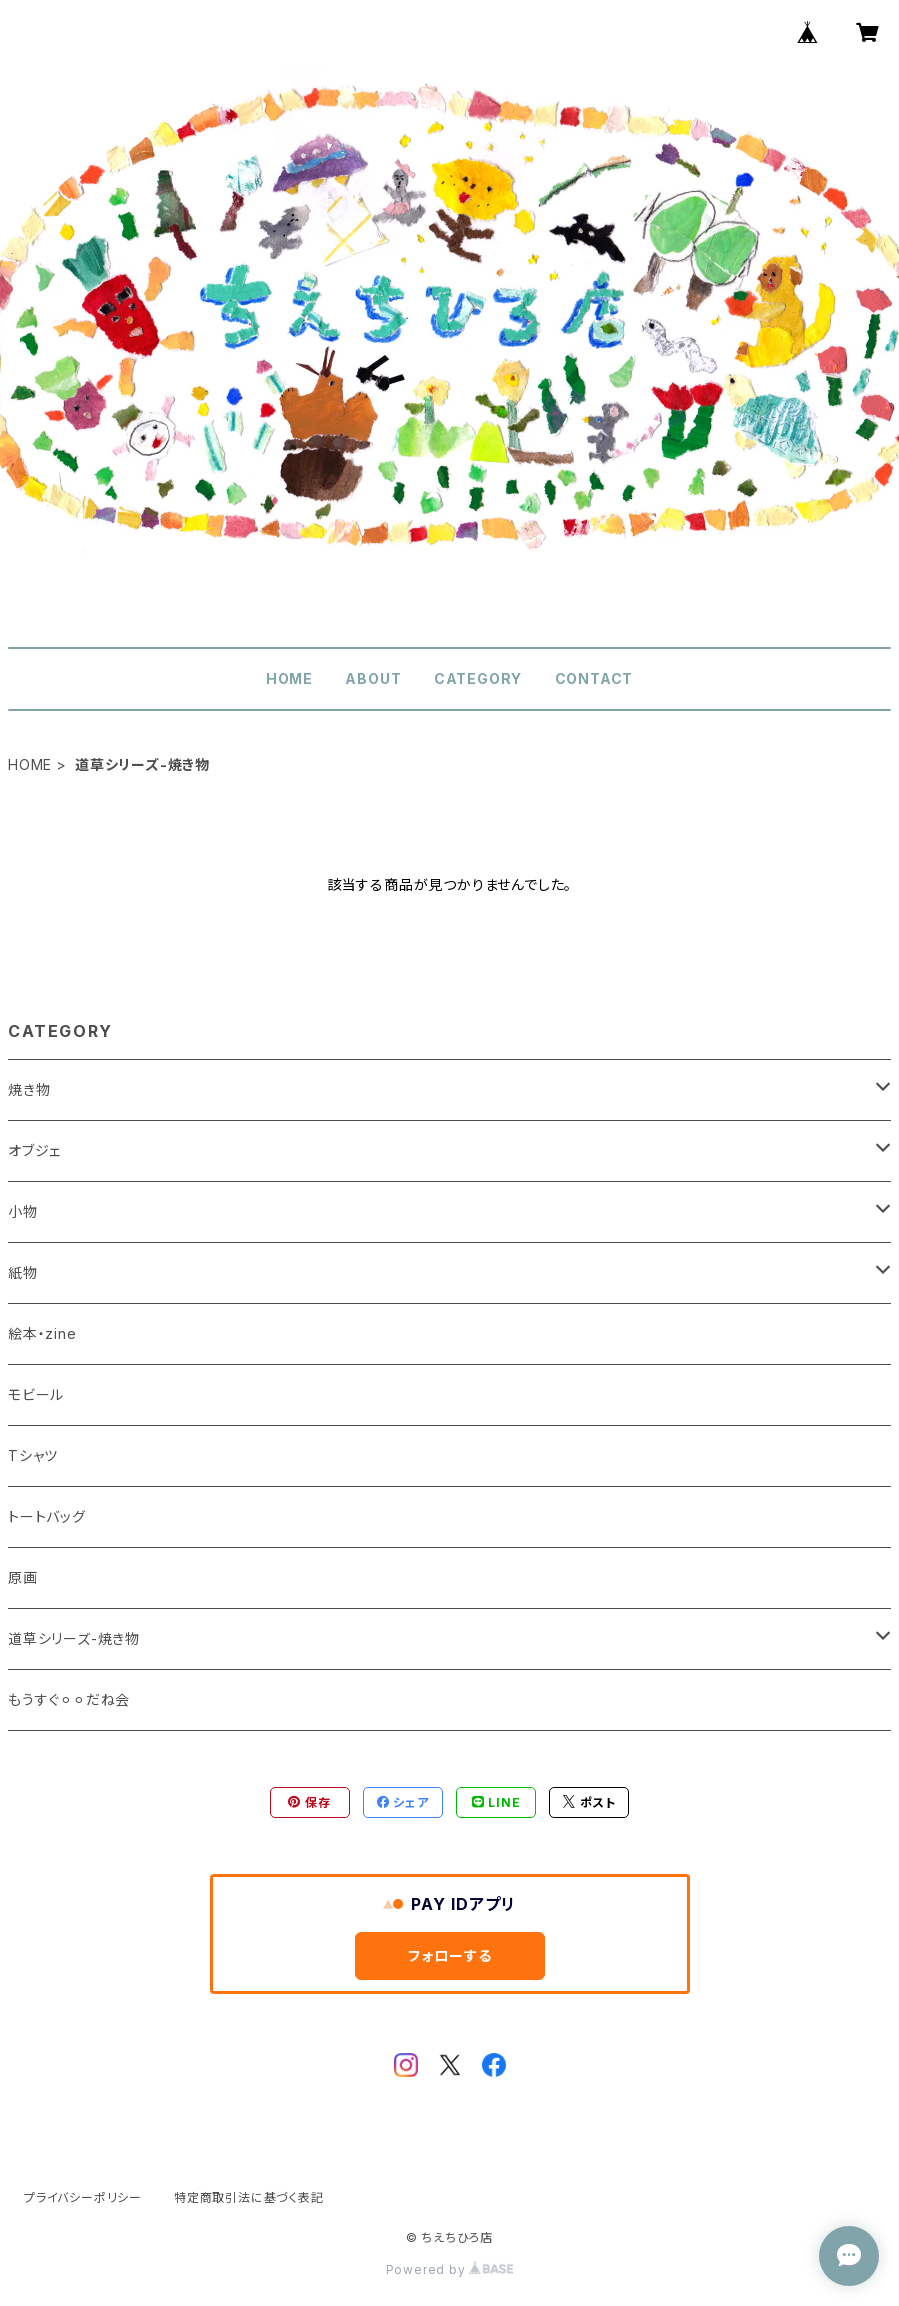  What do you see at coordinates (69, 1699) in the screenshot?
I see `もうすぐ⚪︎⚪︎だね会` at bounding box center [69, 1699].